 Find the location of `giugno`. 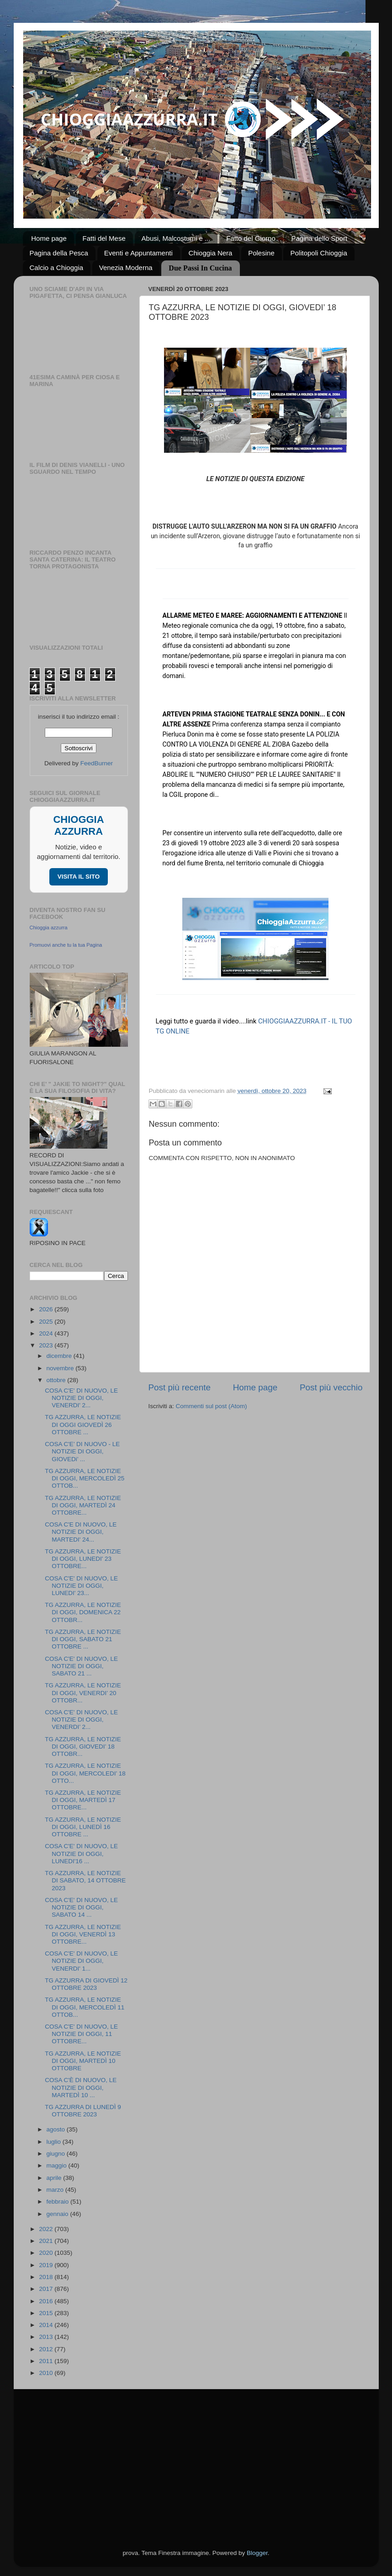

giugno is located at coordinates (57, 2153).